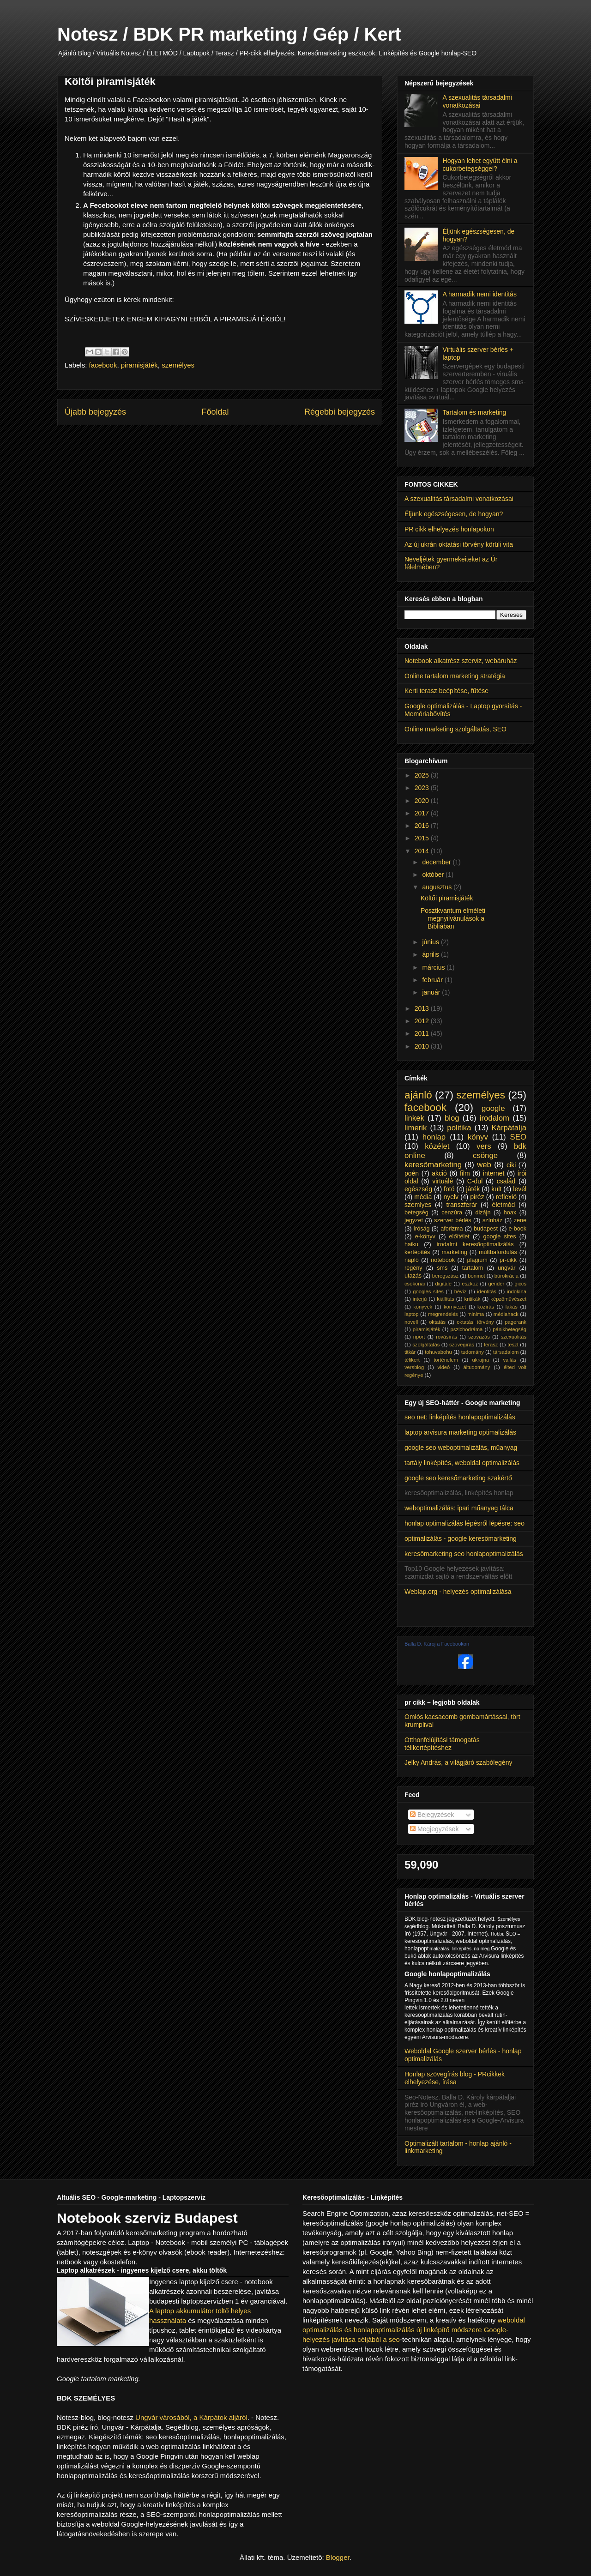 The width and height of the screenshot is (591, 2576). Describe the element at coordinates (422, 1228) in the screenshot. I see `íróság` at that location.